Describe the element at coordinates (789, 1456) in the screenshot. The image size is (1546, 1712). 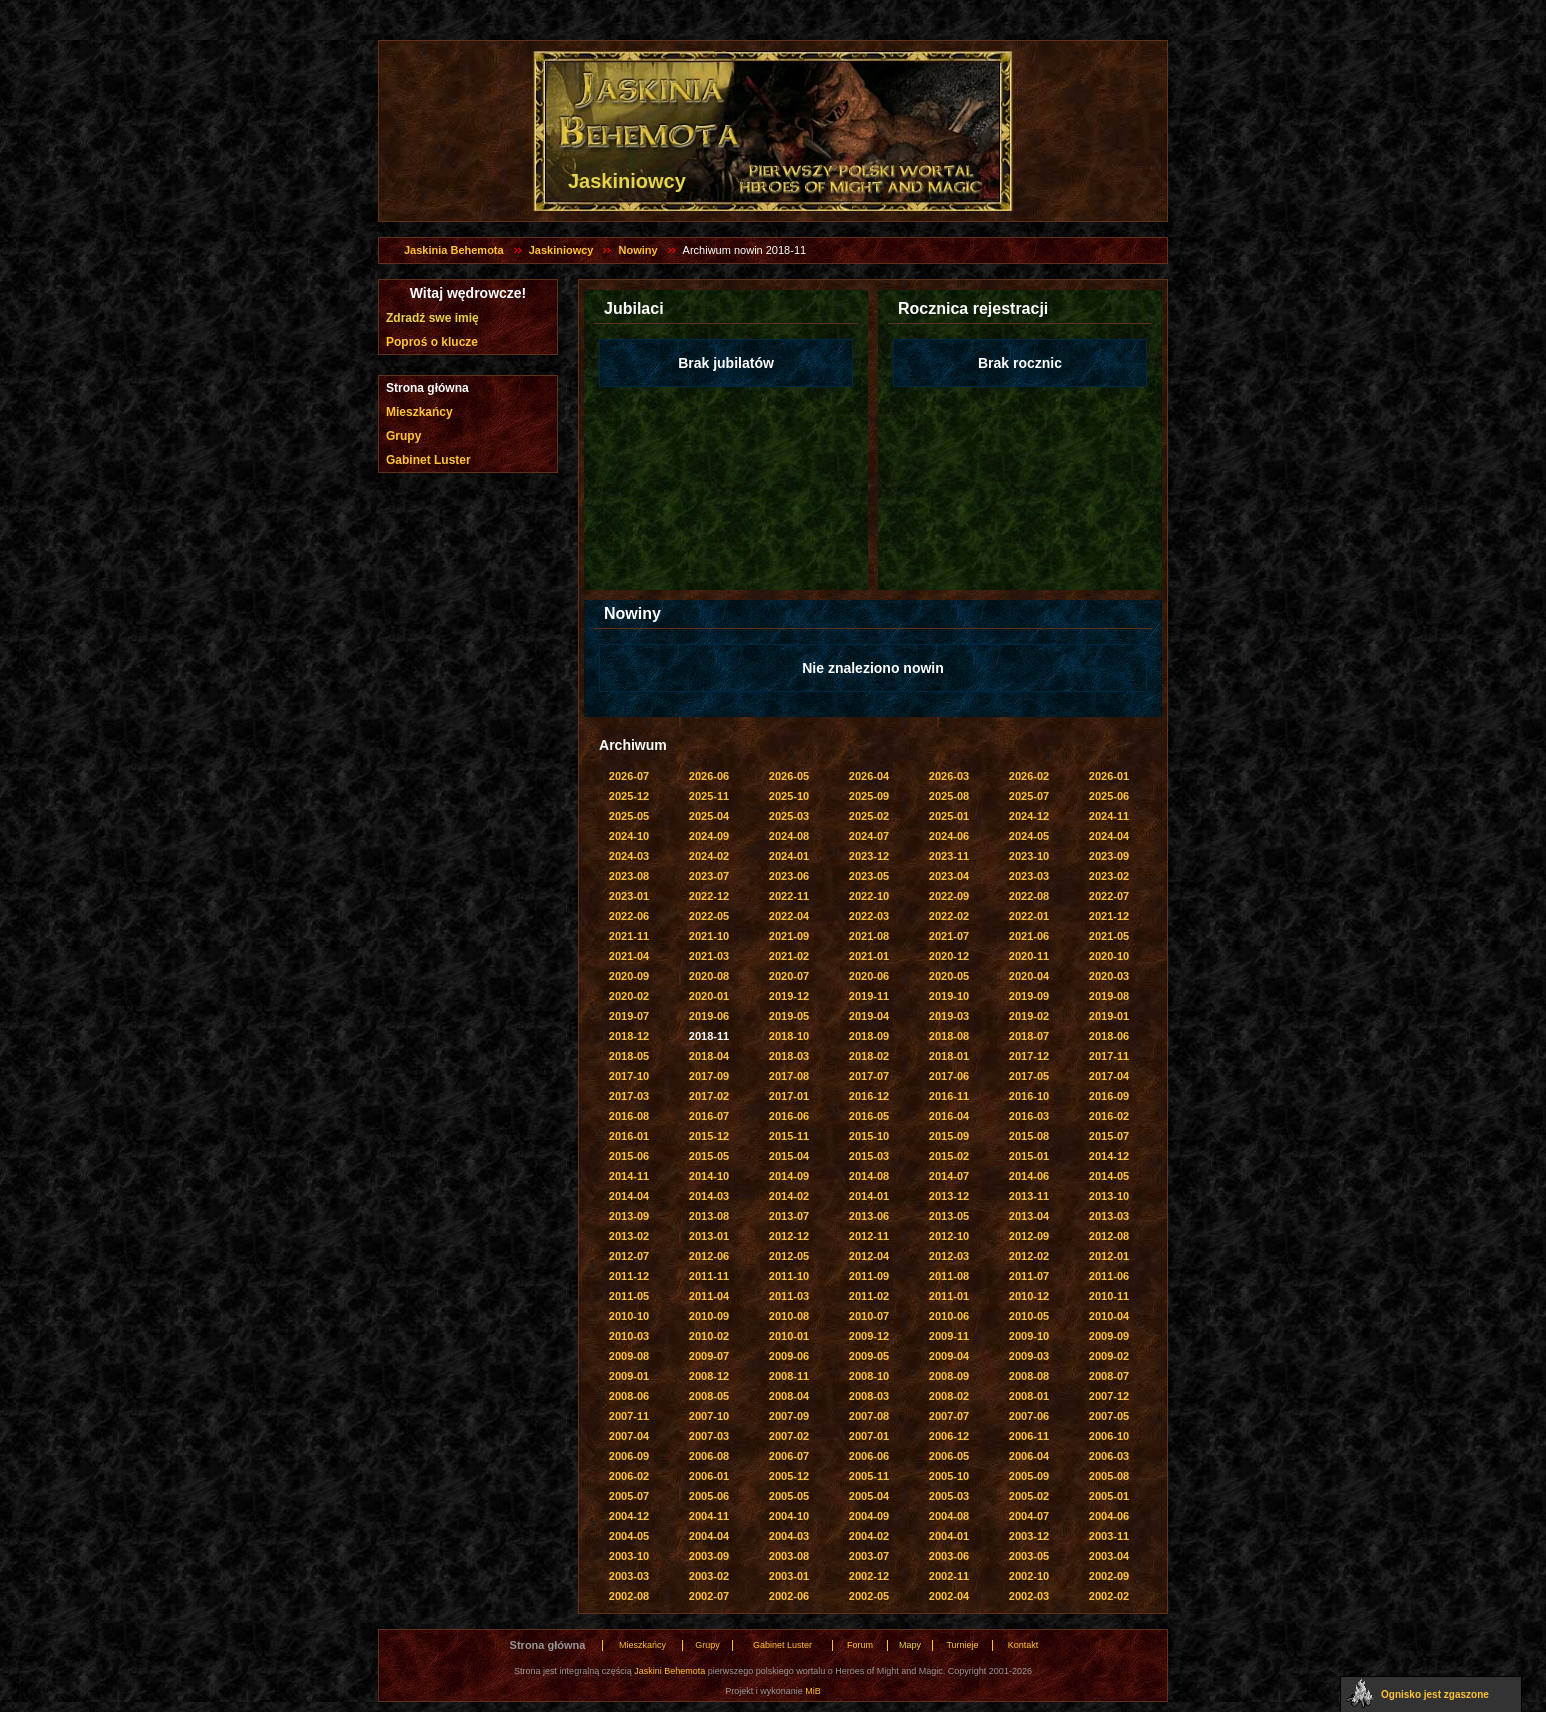
I see `2006-07` at that location.